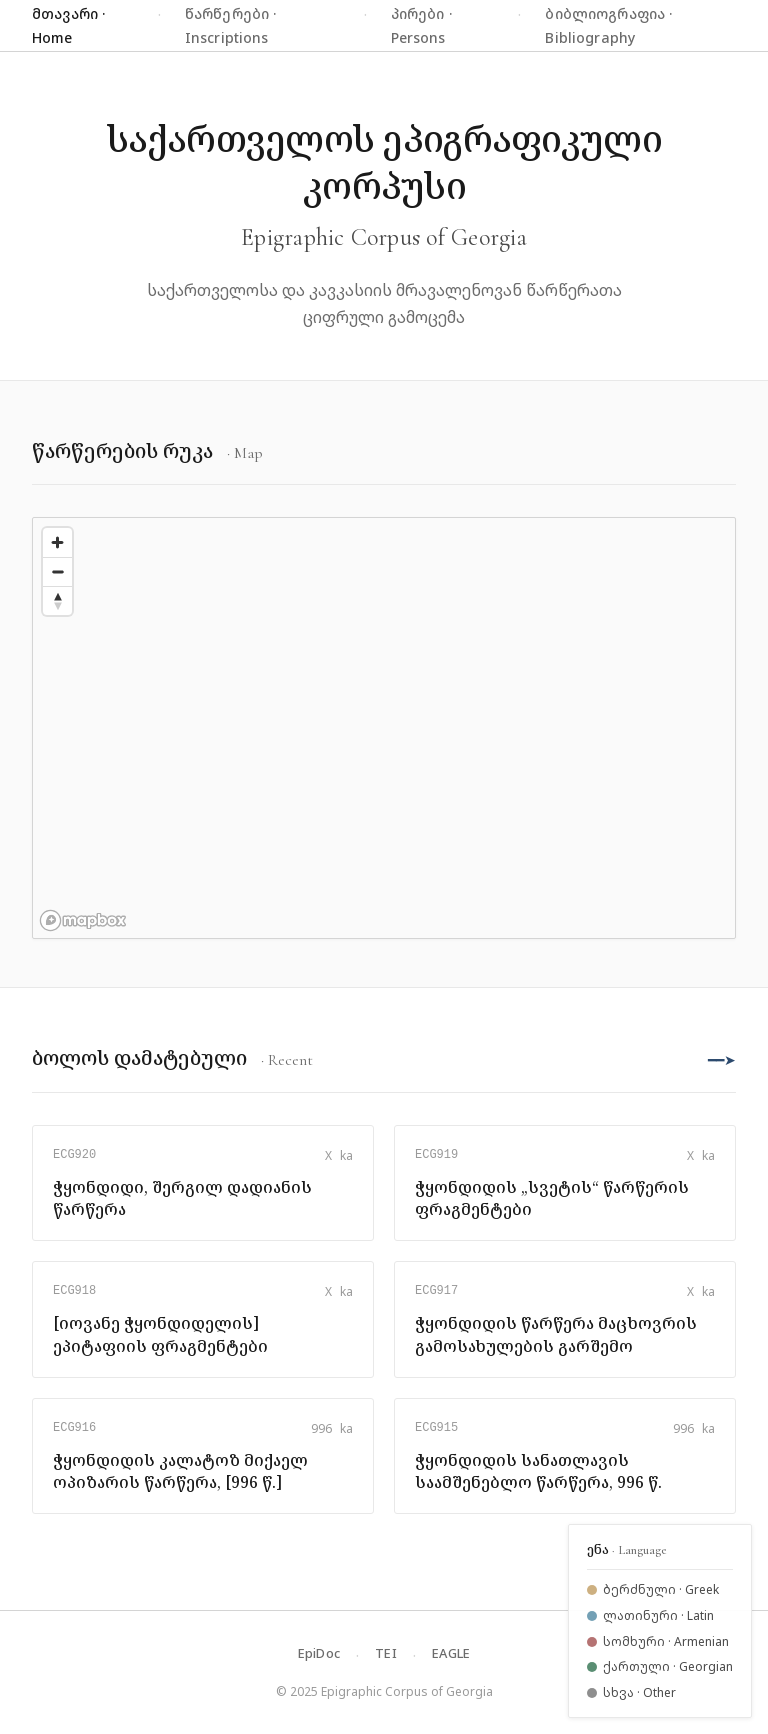 This screenshot has height=1734, width=768. What do you see at coordinates (68, 25) in the screenshot?
I see `მთავარი · Home` at bounding box center [68, 25].